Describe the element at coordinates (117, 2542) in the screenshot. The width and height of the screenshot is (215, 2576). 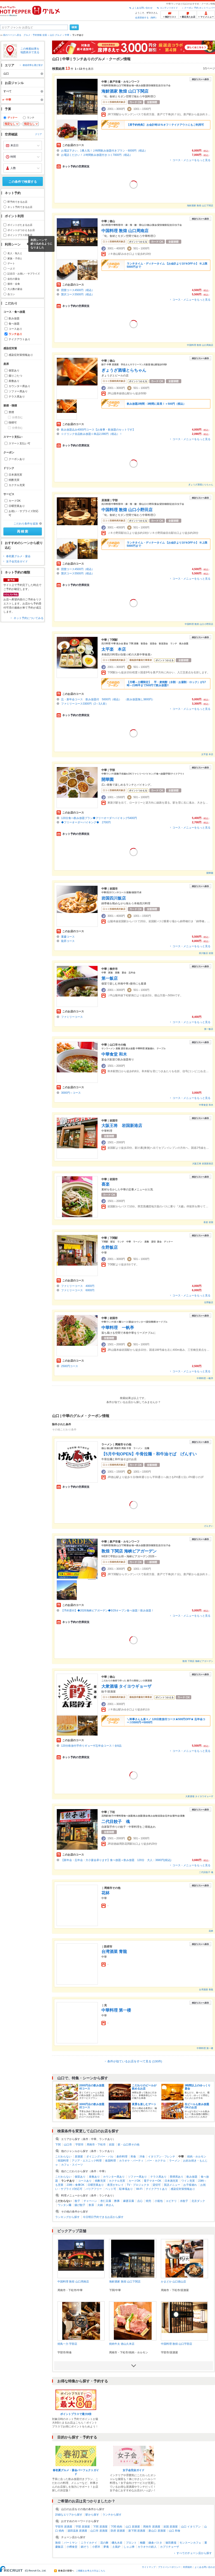
I see `磯丸水産` at that location.